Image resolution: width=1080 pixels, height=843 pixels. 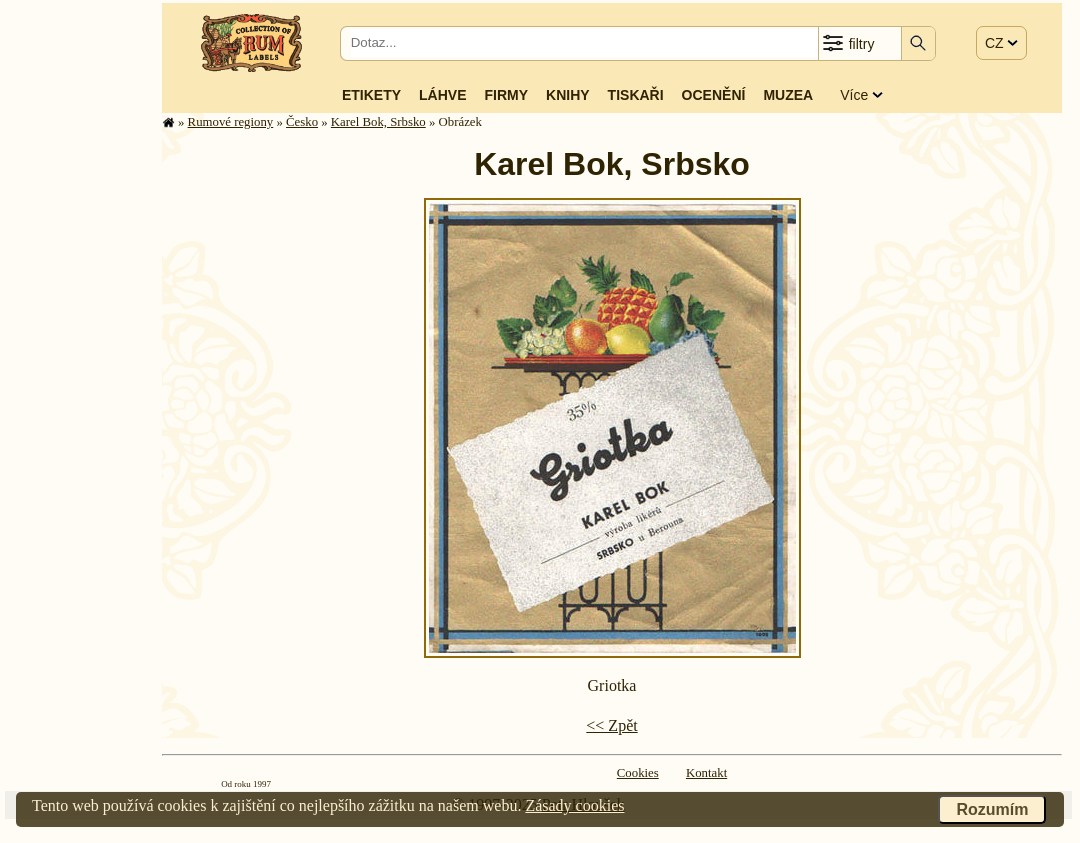 I want to click on Ocenění, so click(x=714, y=95).